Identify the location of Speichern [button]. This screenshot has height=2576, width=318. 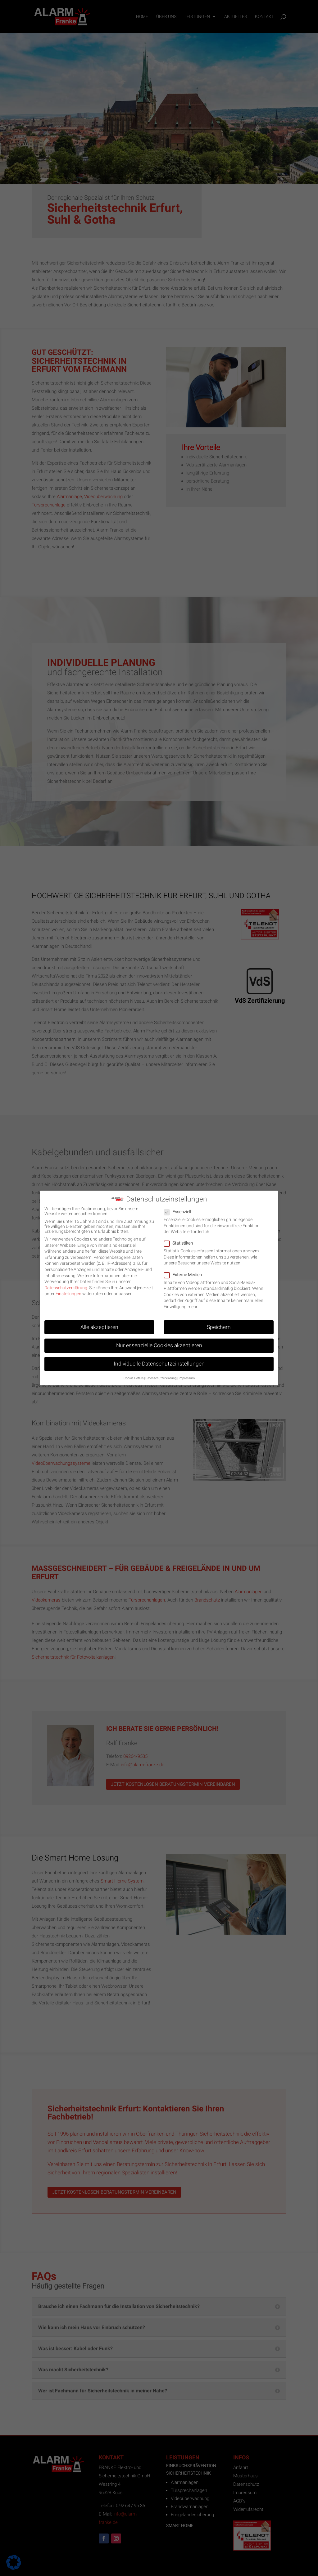
(219, 1322).